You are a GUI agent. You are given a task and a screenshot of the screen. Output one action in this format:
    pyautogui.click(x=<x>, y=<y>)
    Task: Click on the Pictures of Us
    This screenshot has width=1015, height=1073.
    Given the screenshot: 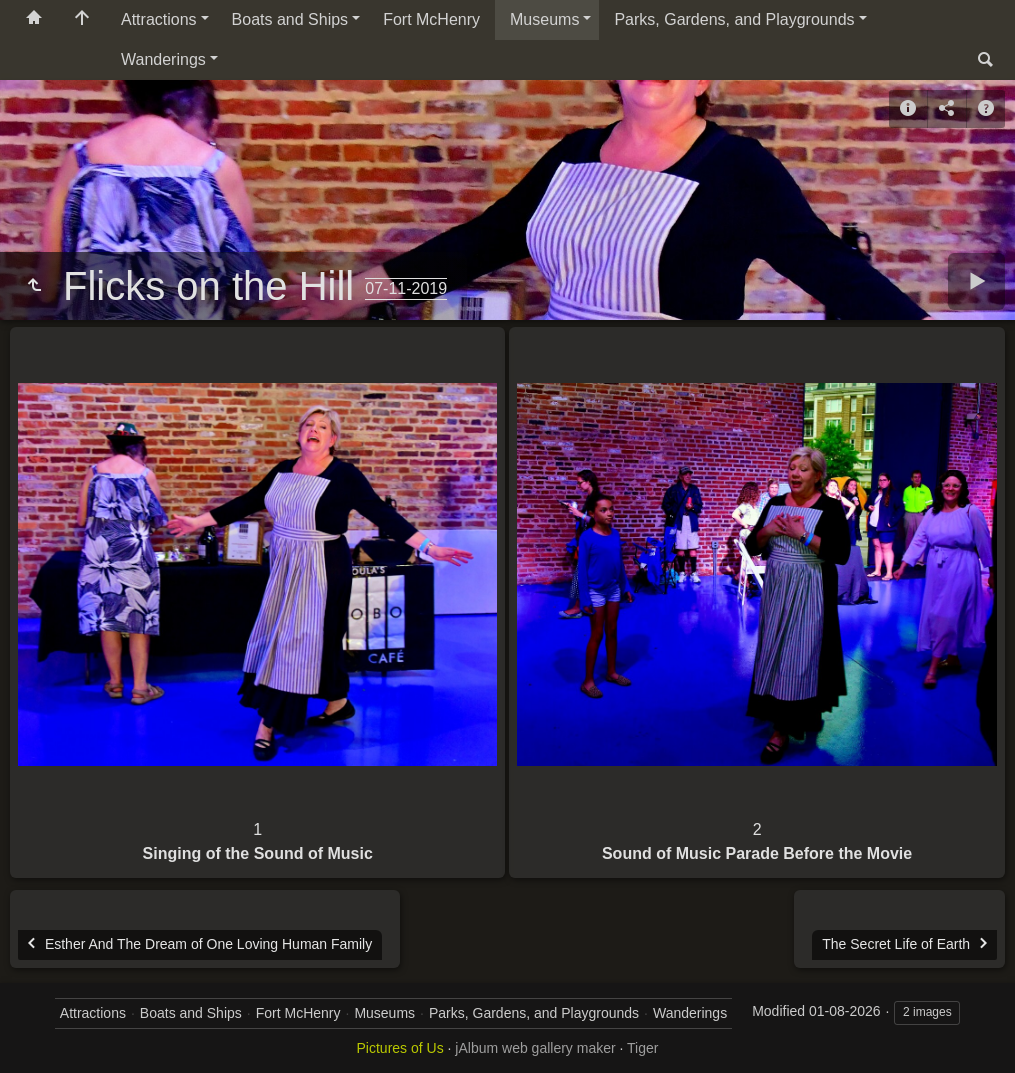 What is the action you would take?
    pyautogui.click(x=400, y=1048)
    